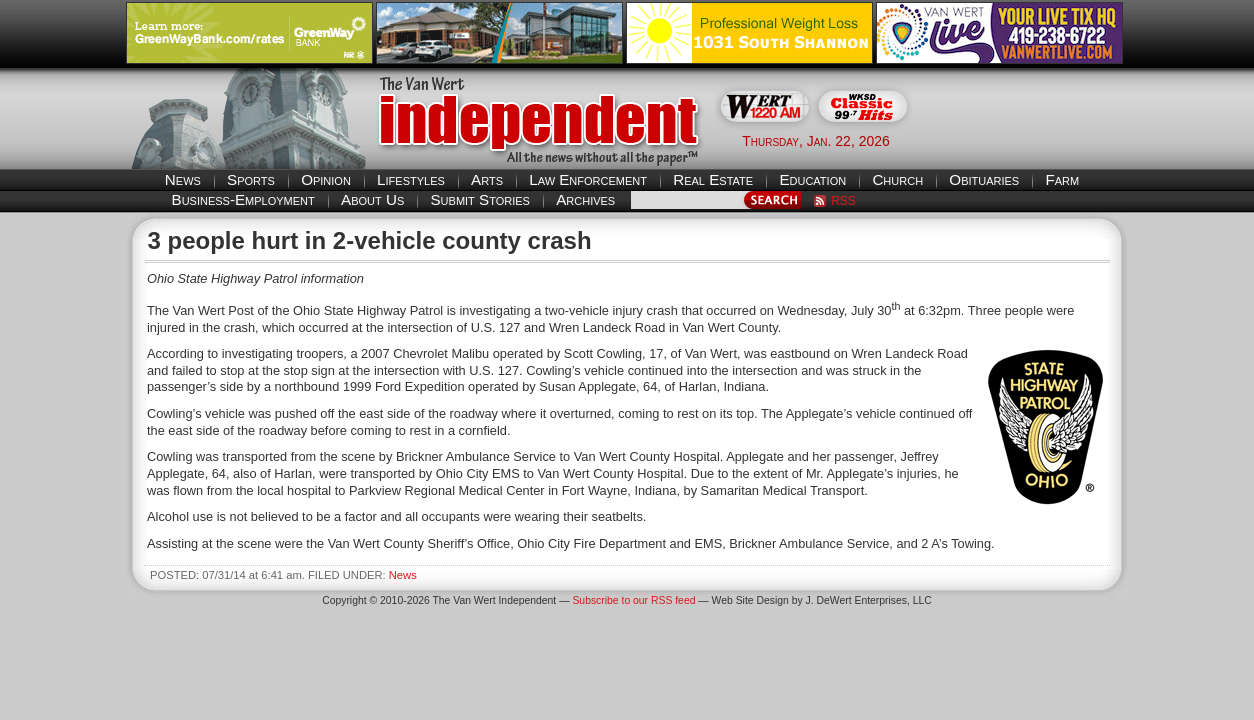 The image size is (1254, 720). What do you see at coordinates (588, 179) in the screenshot?
I see `Law Enforcement` at bounding box center [588, 179].